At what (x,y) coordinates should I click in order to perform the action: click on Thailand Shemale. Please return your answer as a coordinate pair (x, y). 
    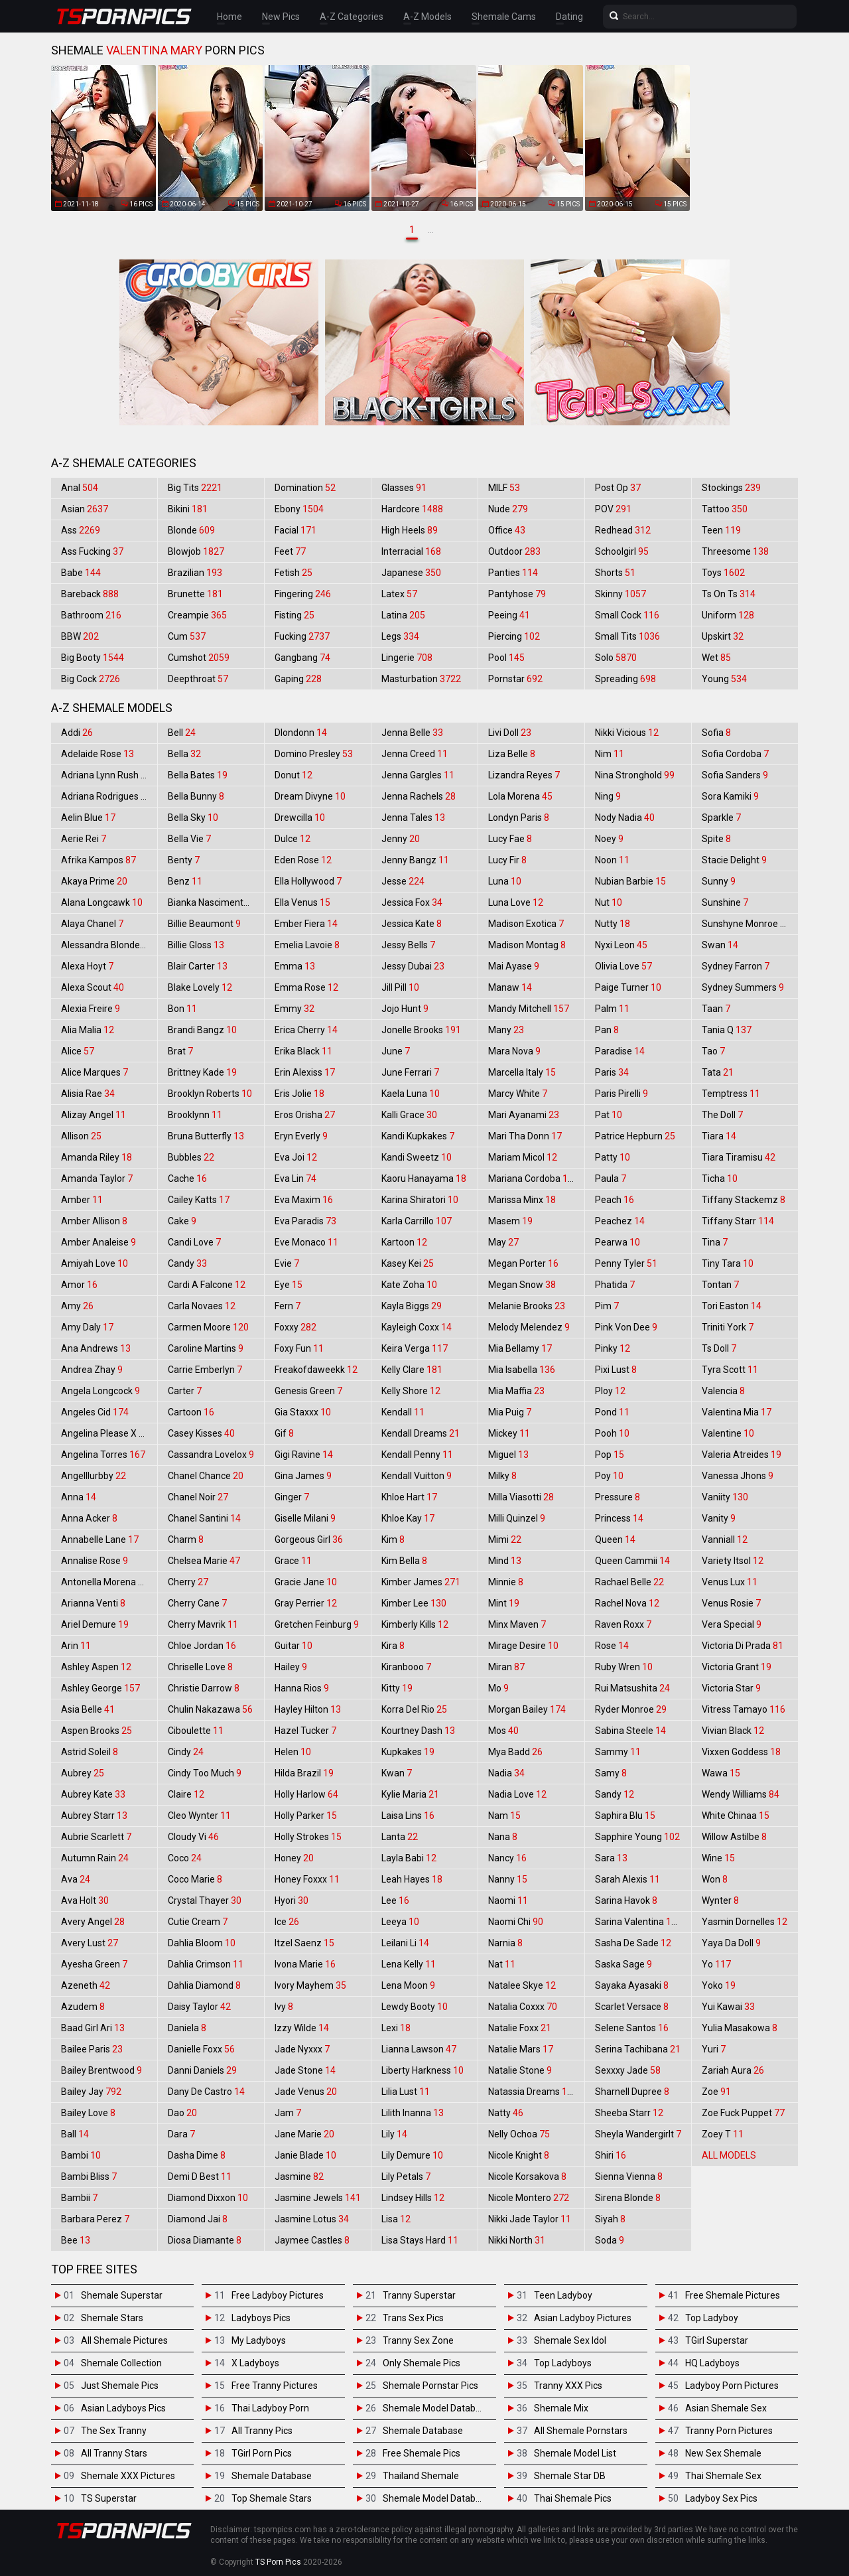
    Looking at the image, I should click on (421, 2475).